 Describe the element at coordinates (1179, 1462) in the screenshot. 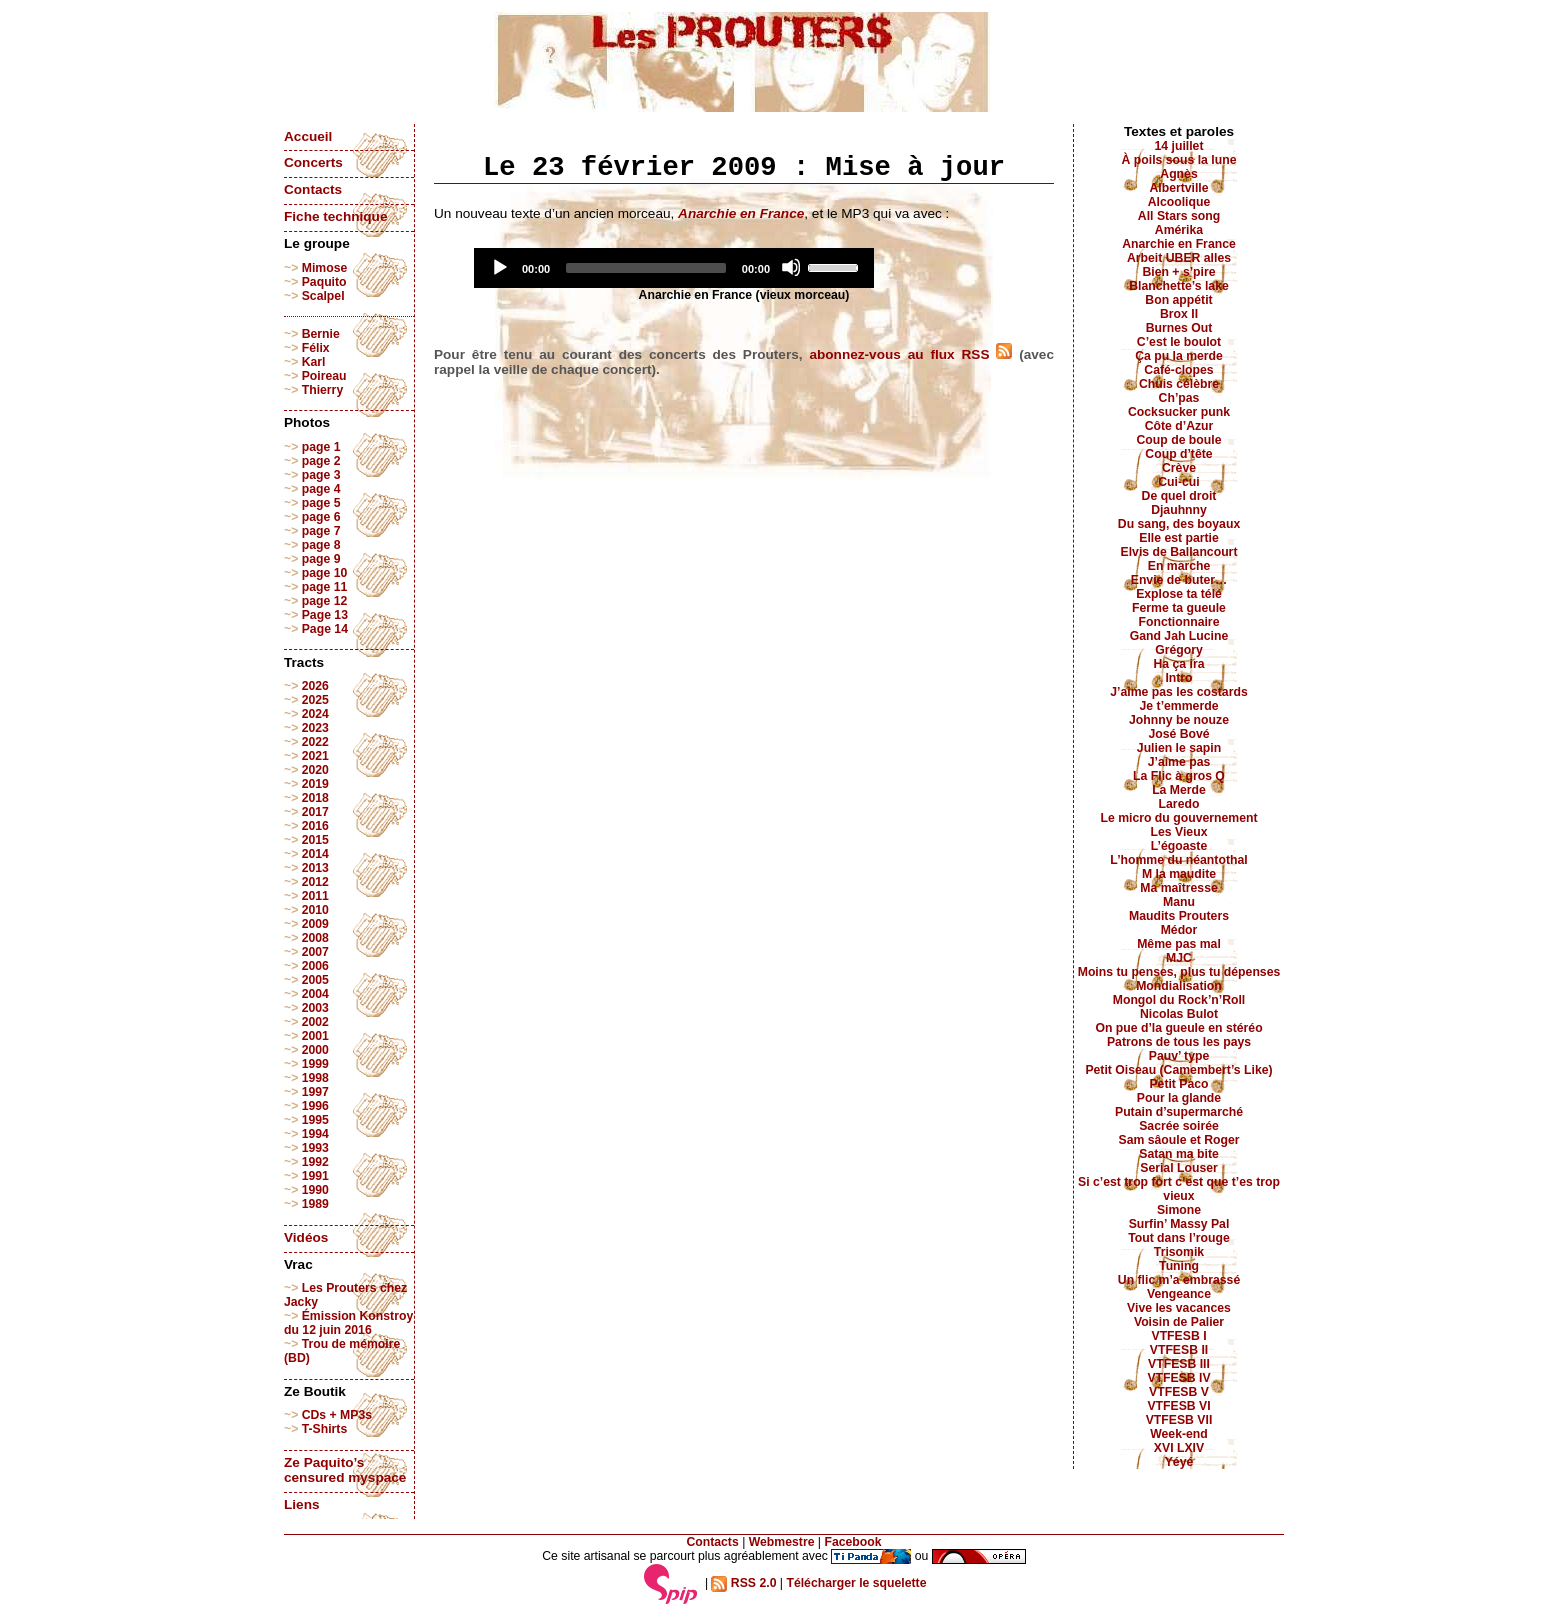

I see `Yéyé` at that location.